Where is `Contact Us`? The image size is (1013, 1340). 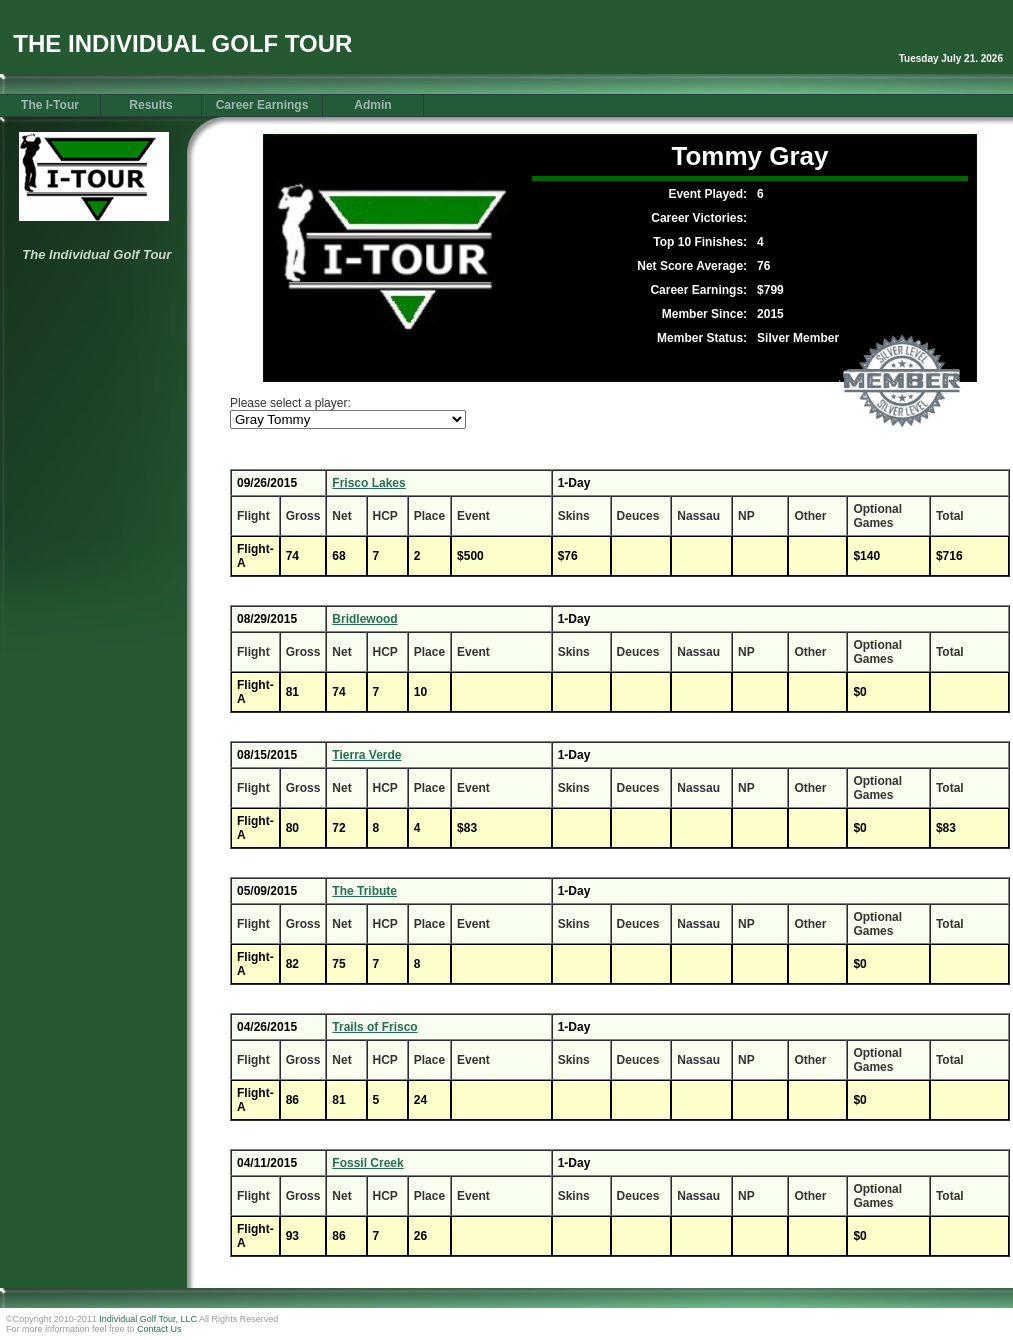 Contact Us is located at coordinates (159, 1329).